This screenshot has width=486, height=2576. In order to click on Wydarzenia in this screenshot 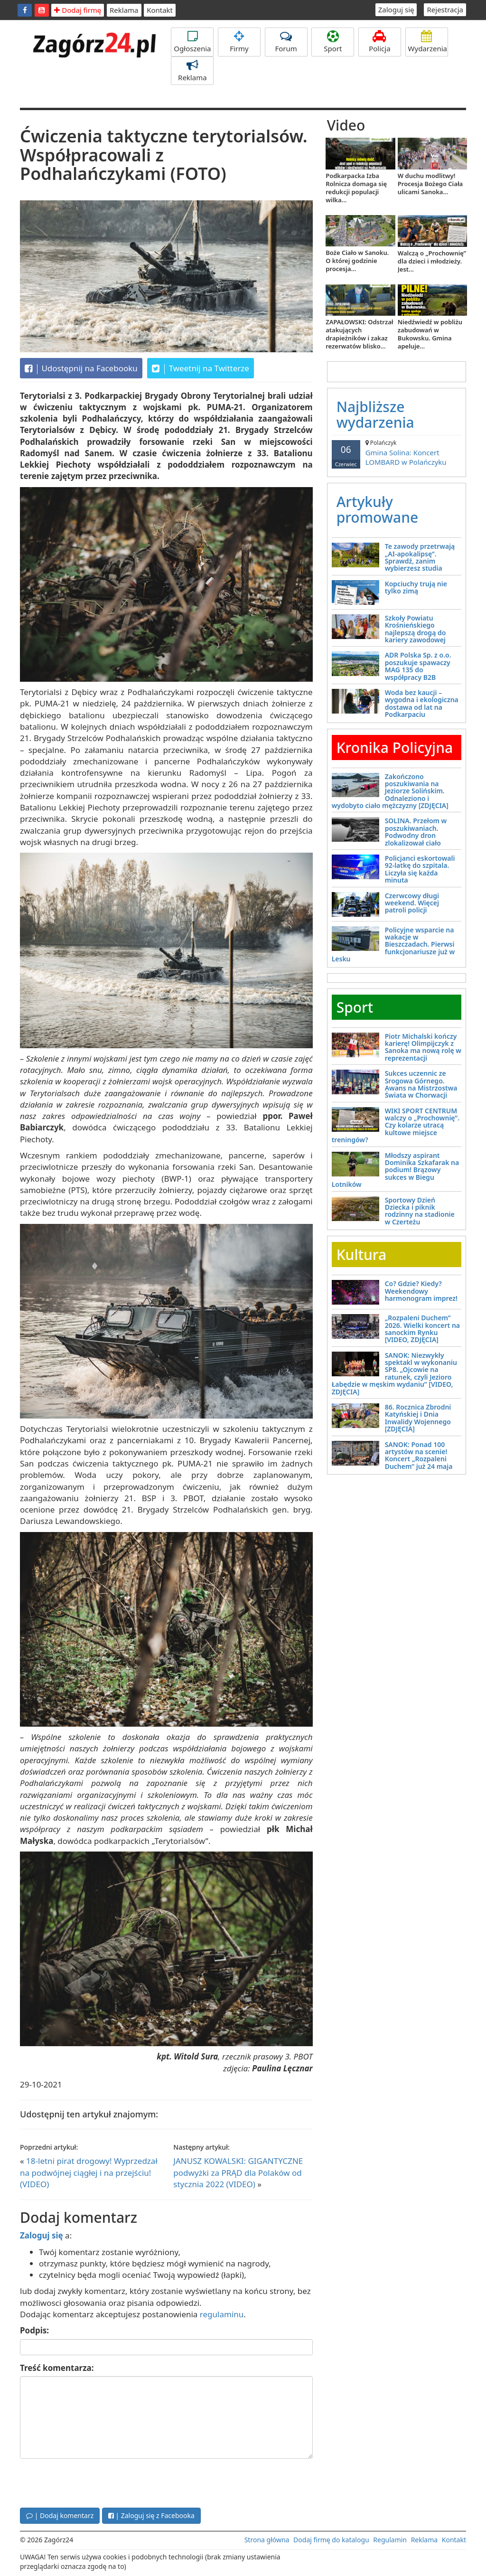, I will do `click(428, 41)`.